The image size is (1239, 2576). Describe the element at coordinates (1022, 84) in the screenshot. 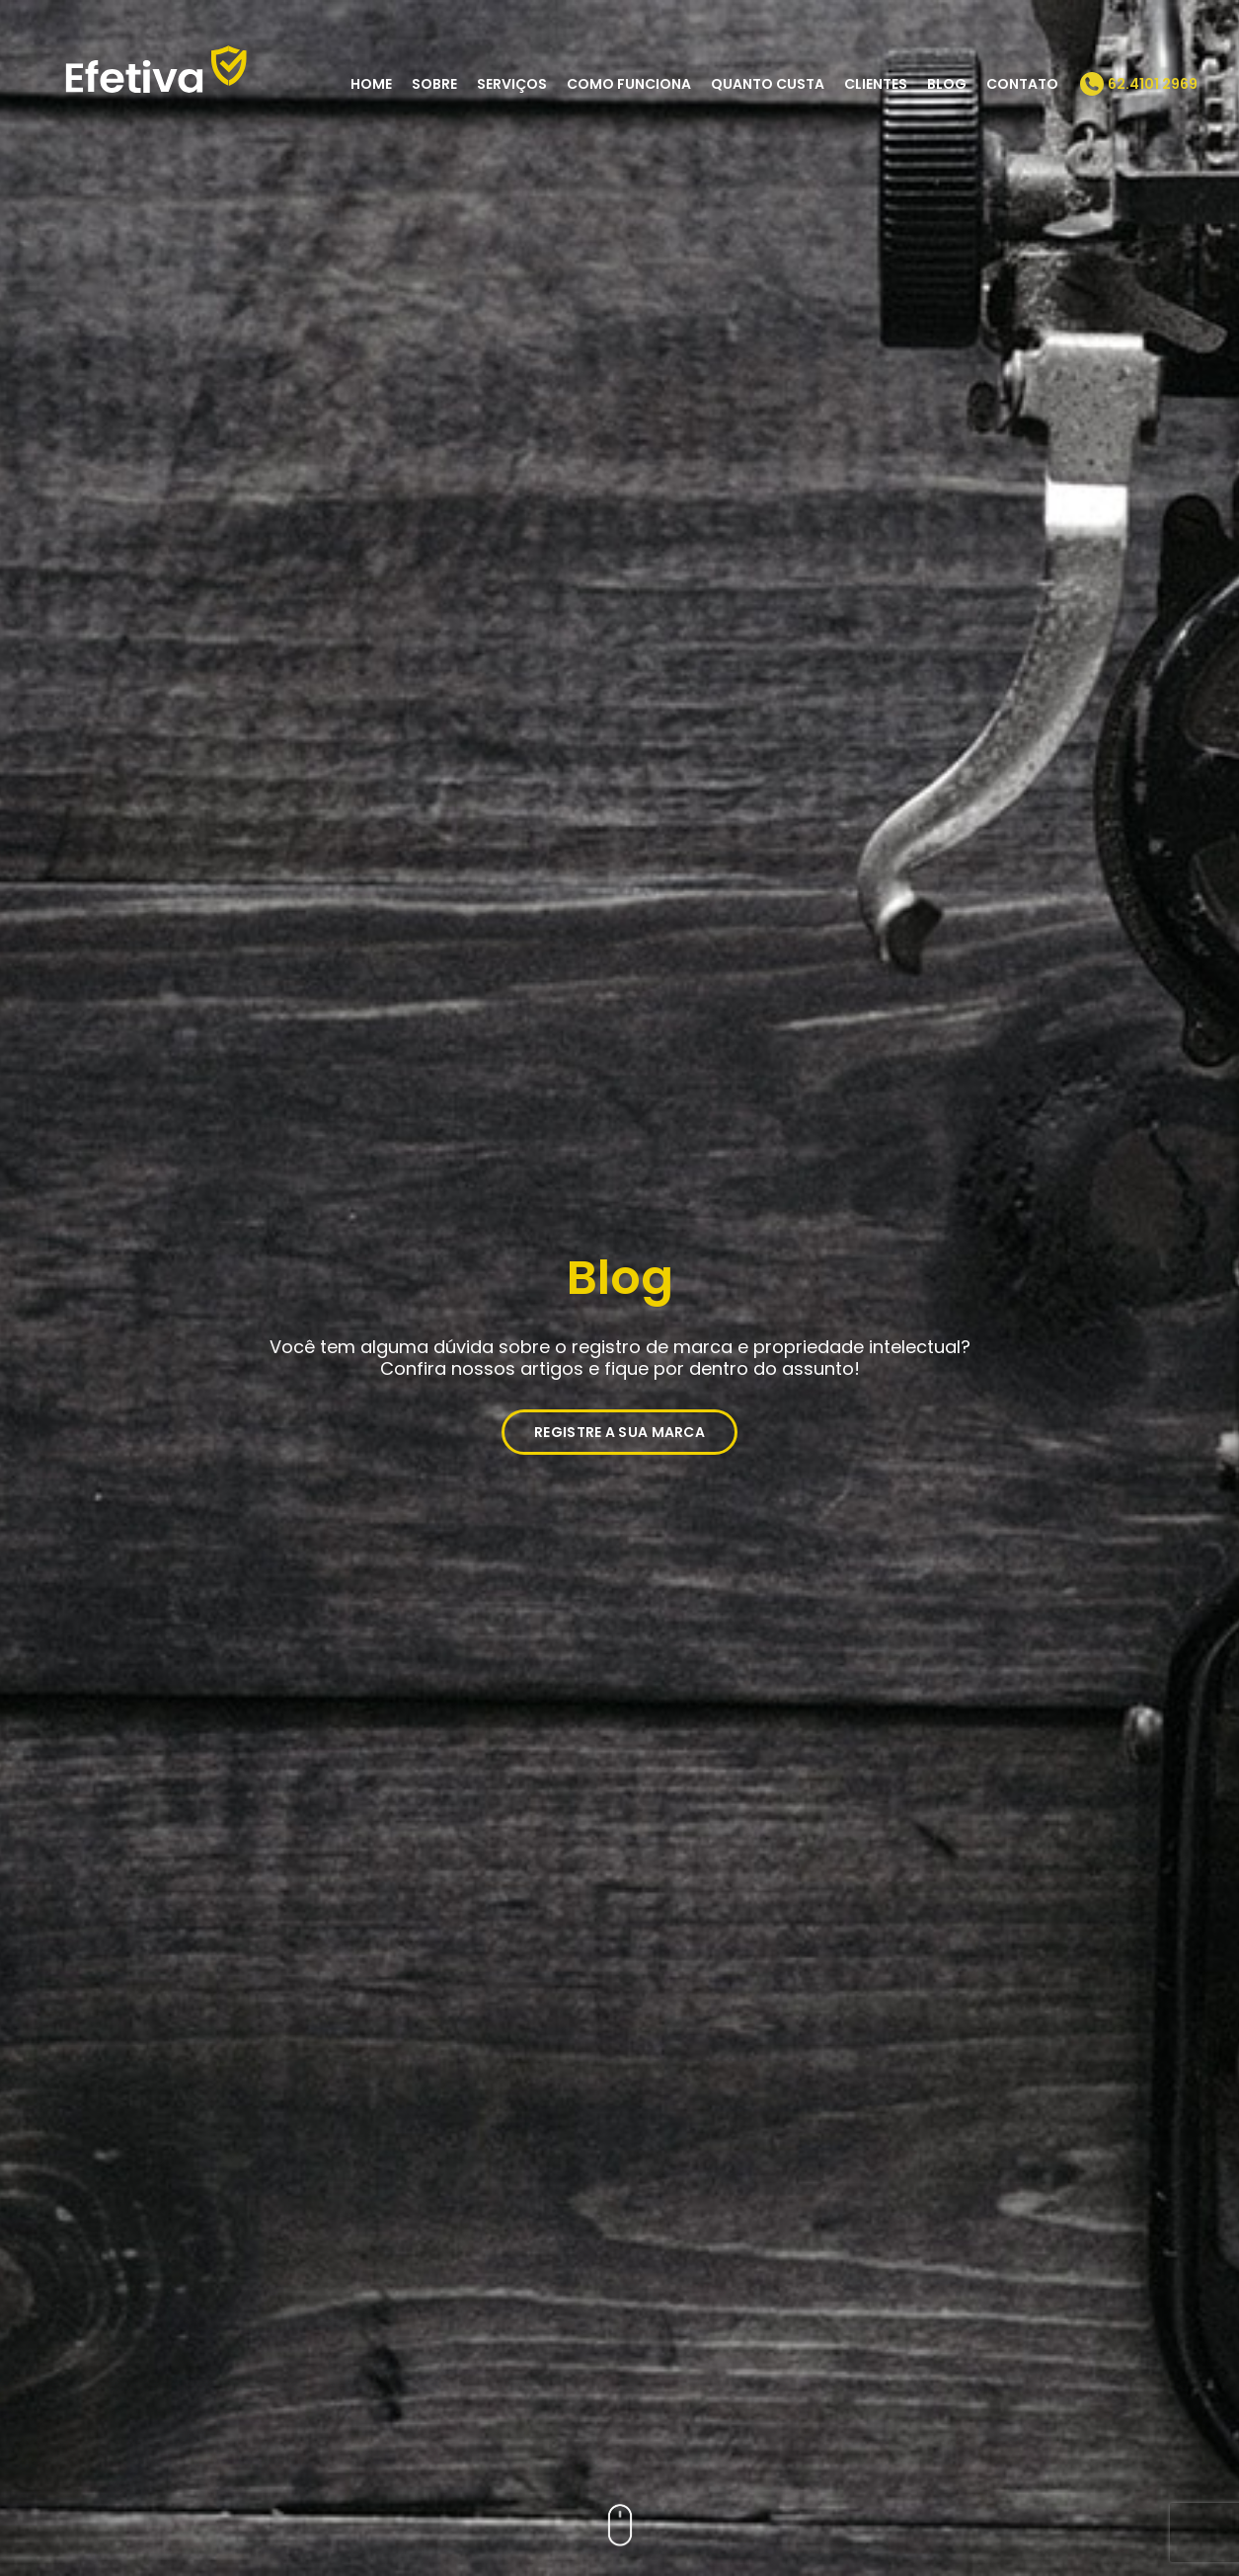

I see `Contato` at that location.